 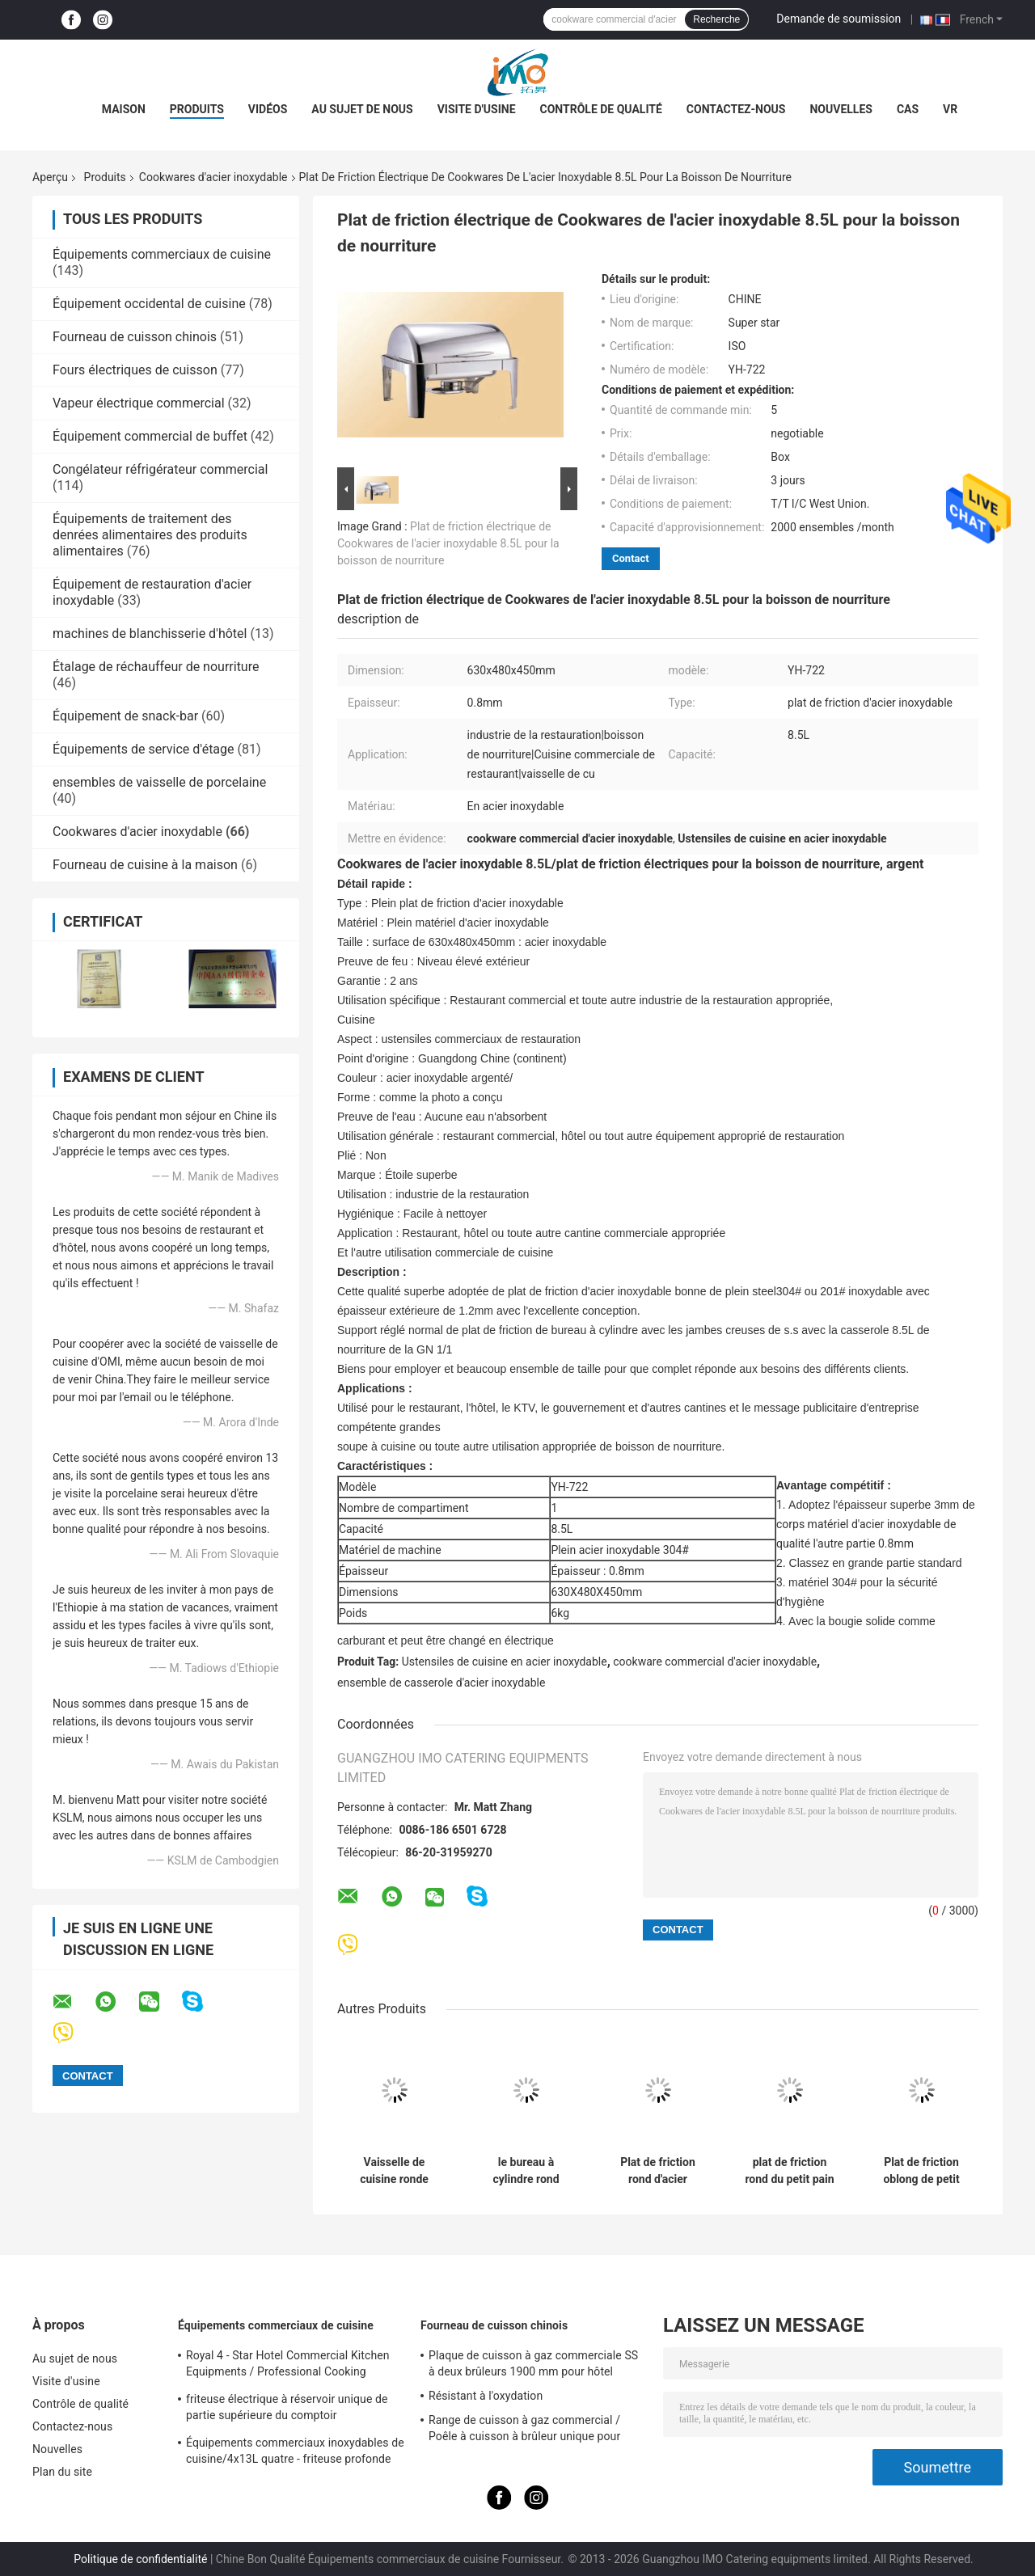 I want to click on Ustensiles de cuisine en acier inoxydable, so click(x=504, y=1661).